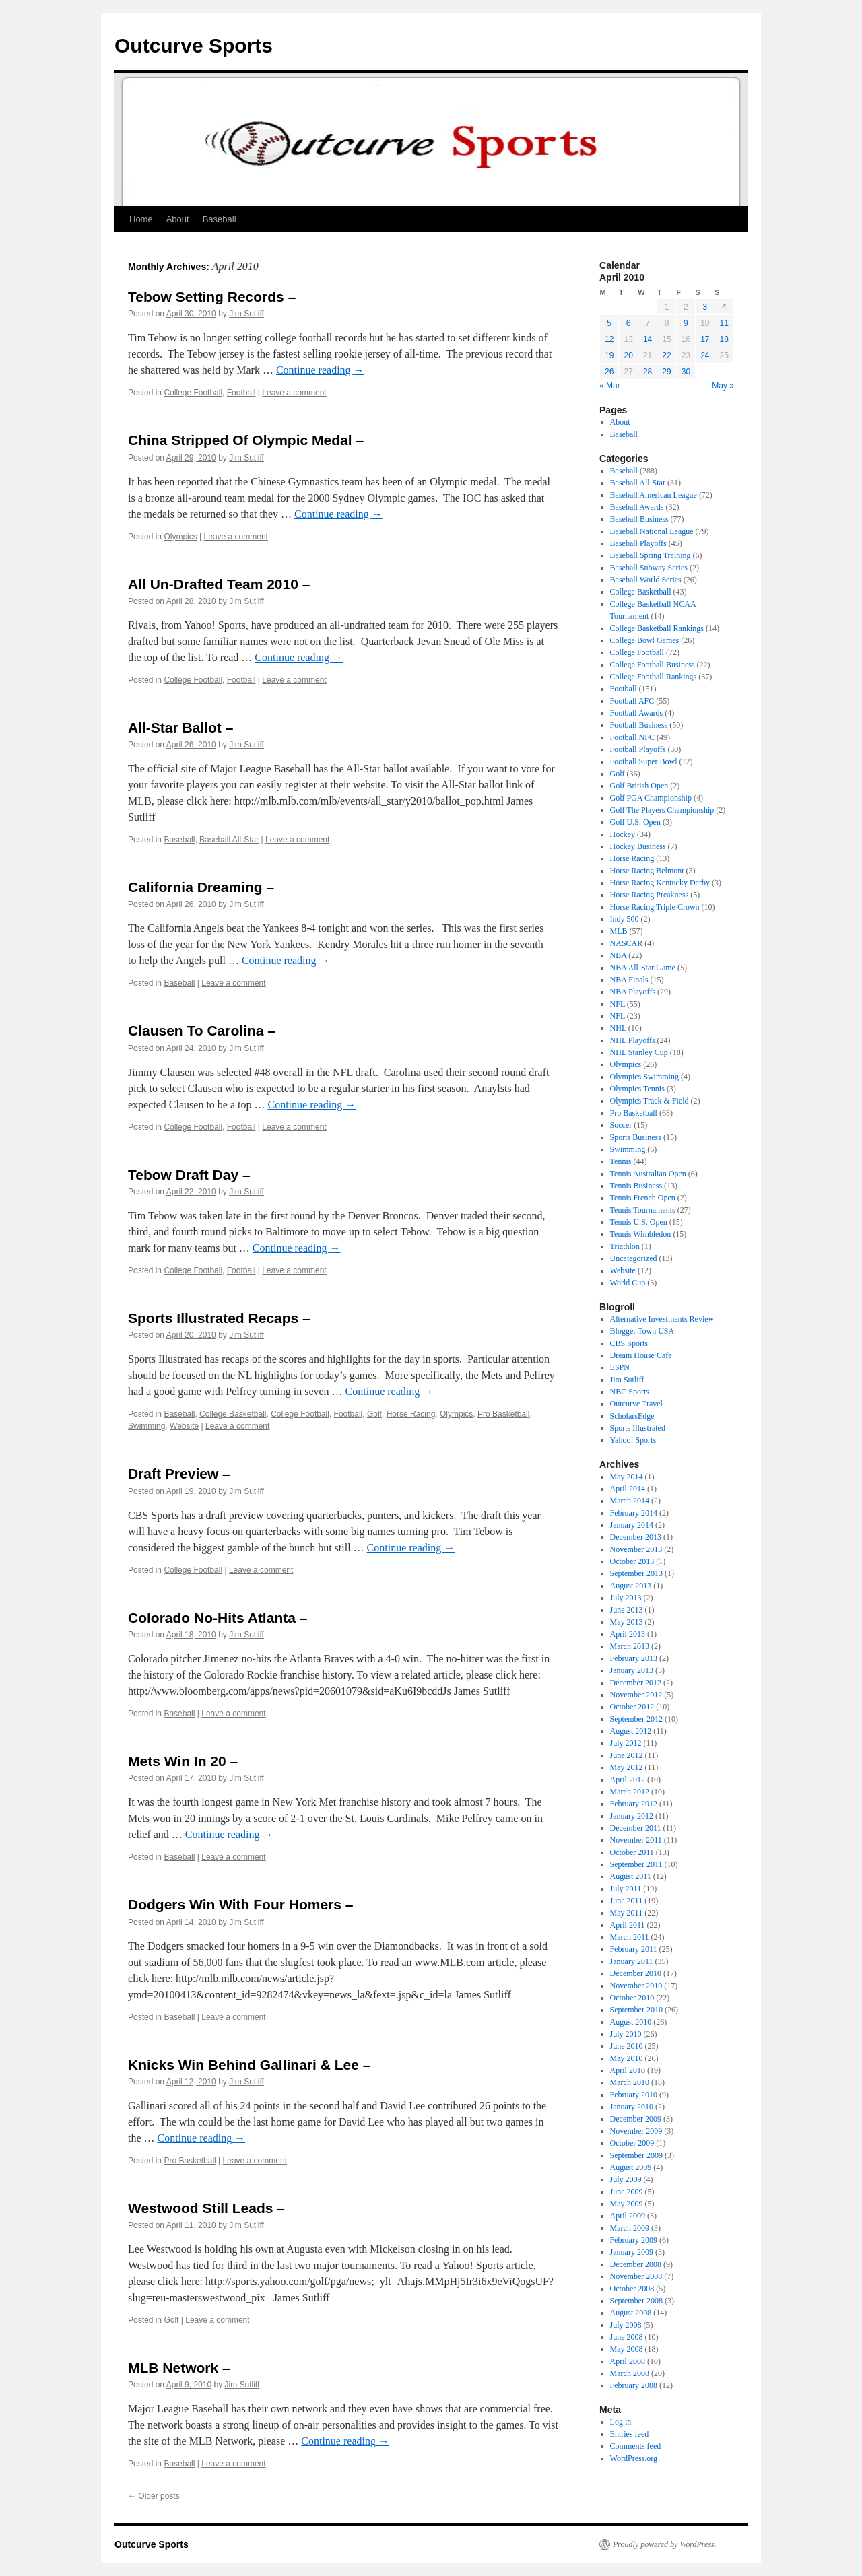 The width and height of the screenshot is (862, 2576). I want to click on February 2014, so click(633, 1513).